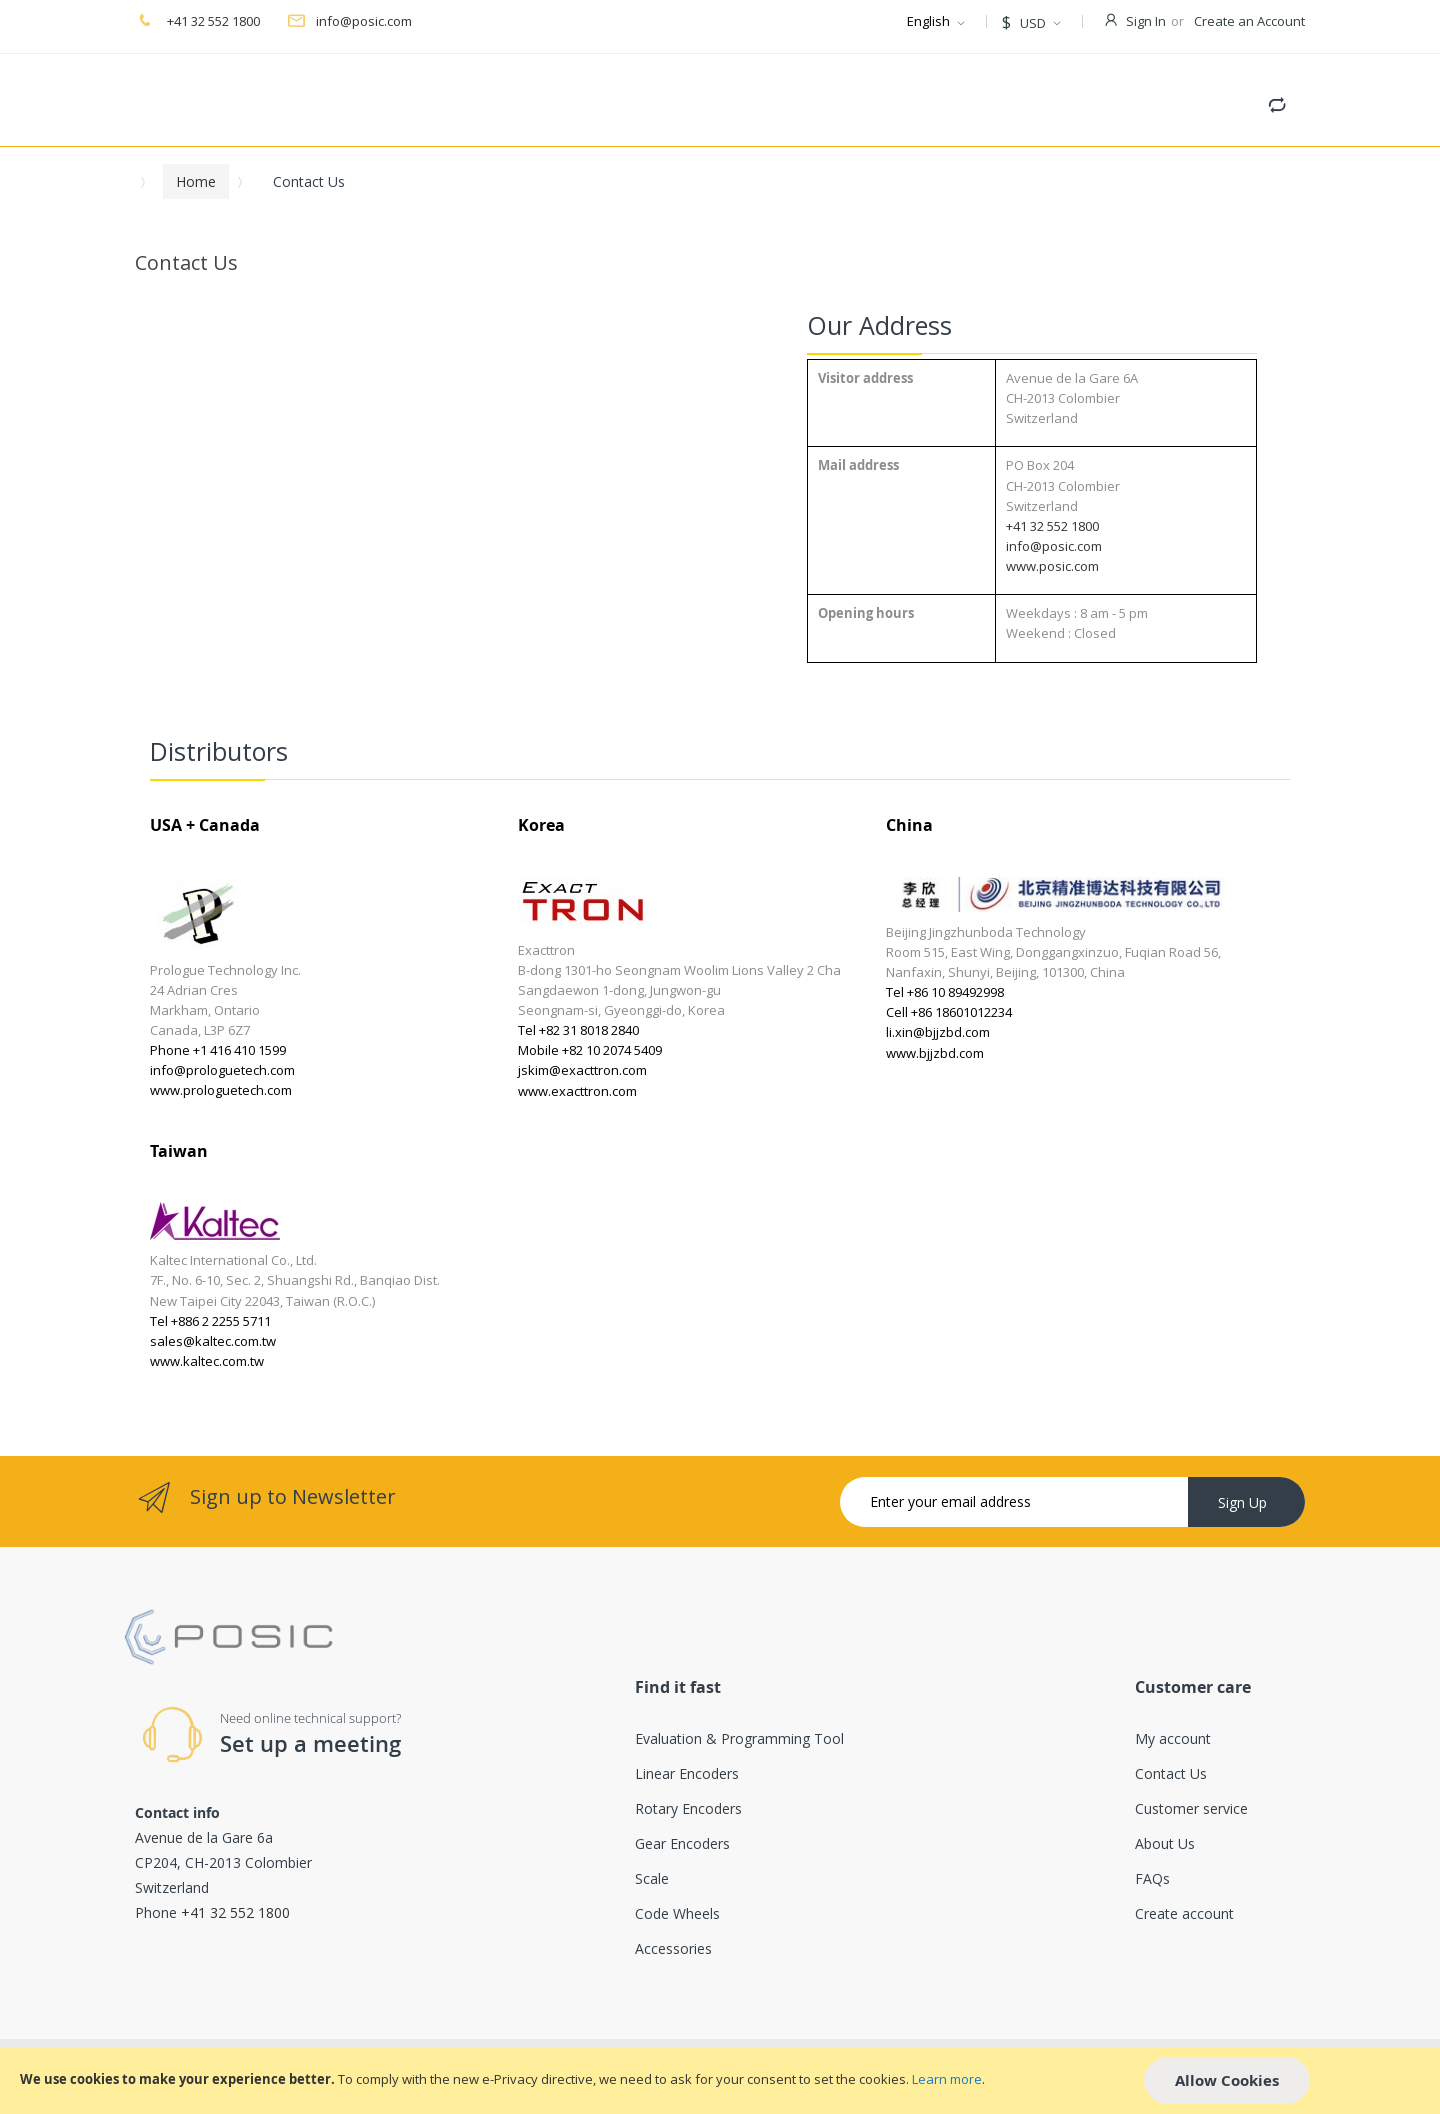 This screenshot has width=1440, height=2114. What do you see at coordinates (1191, 1808) in the screenshot?
I see `Customer service` at bounding box center [1191, 1808].